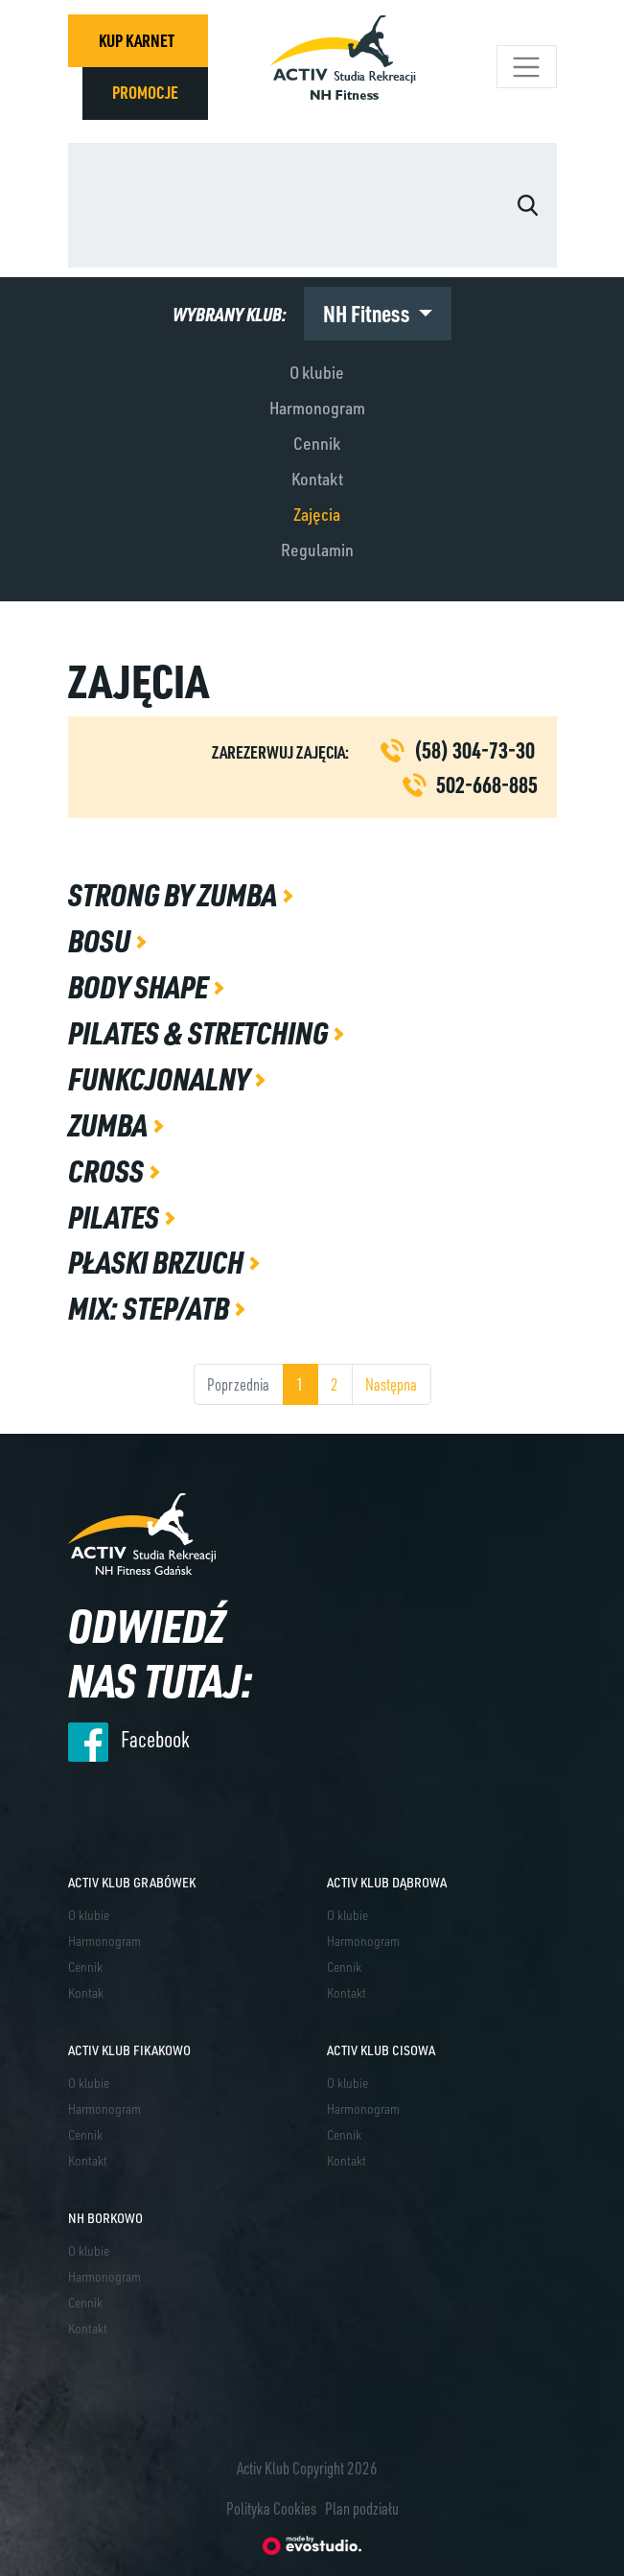  I want to click on Plan podziału, so click(362, 2507).